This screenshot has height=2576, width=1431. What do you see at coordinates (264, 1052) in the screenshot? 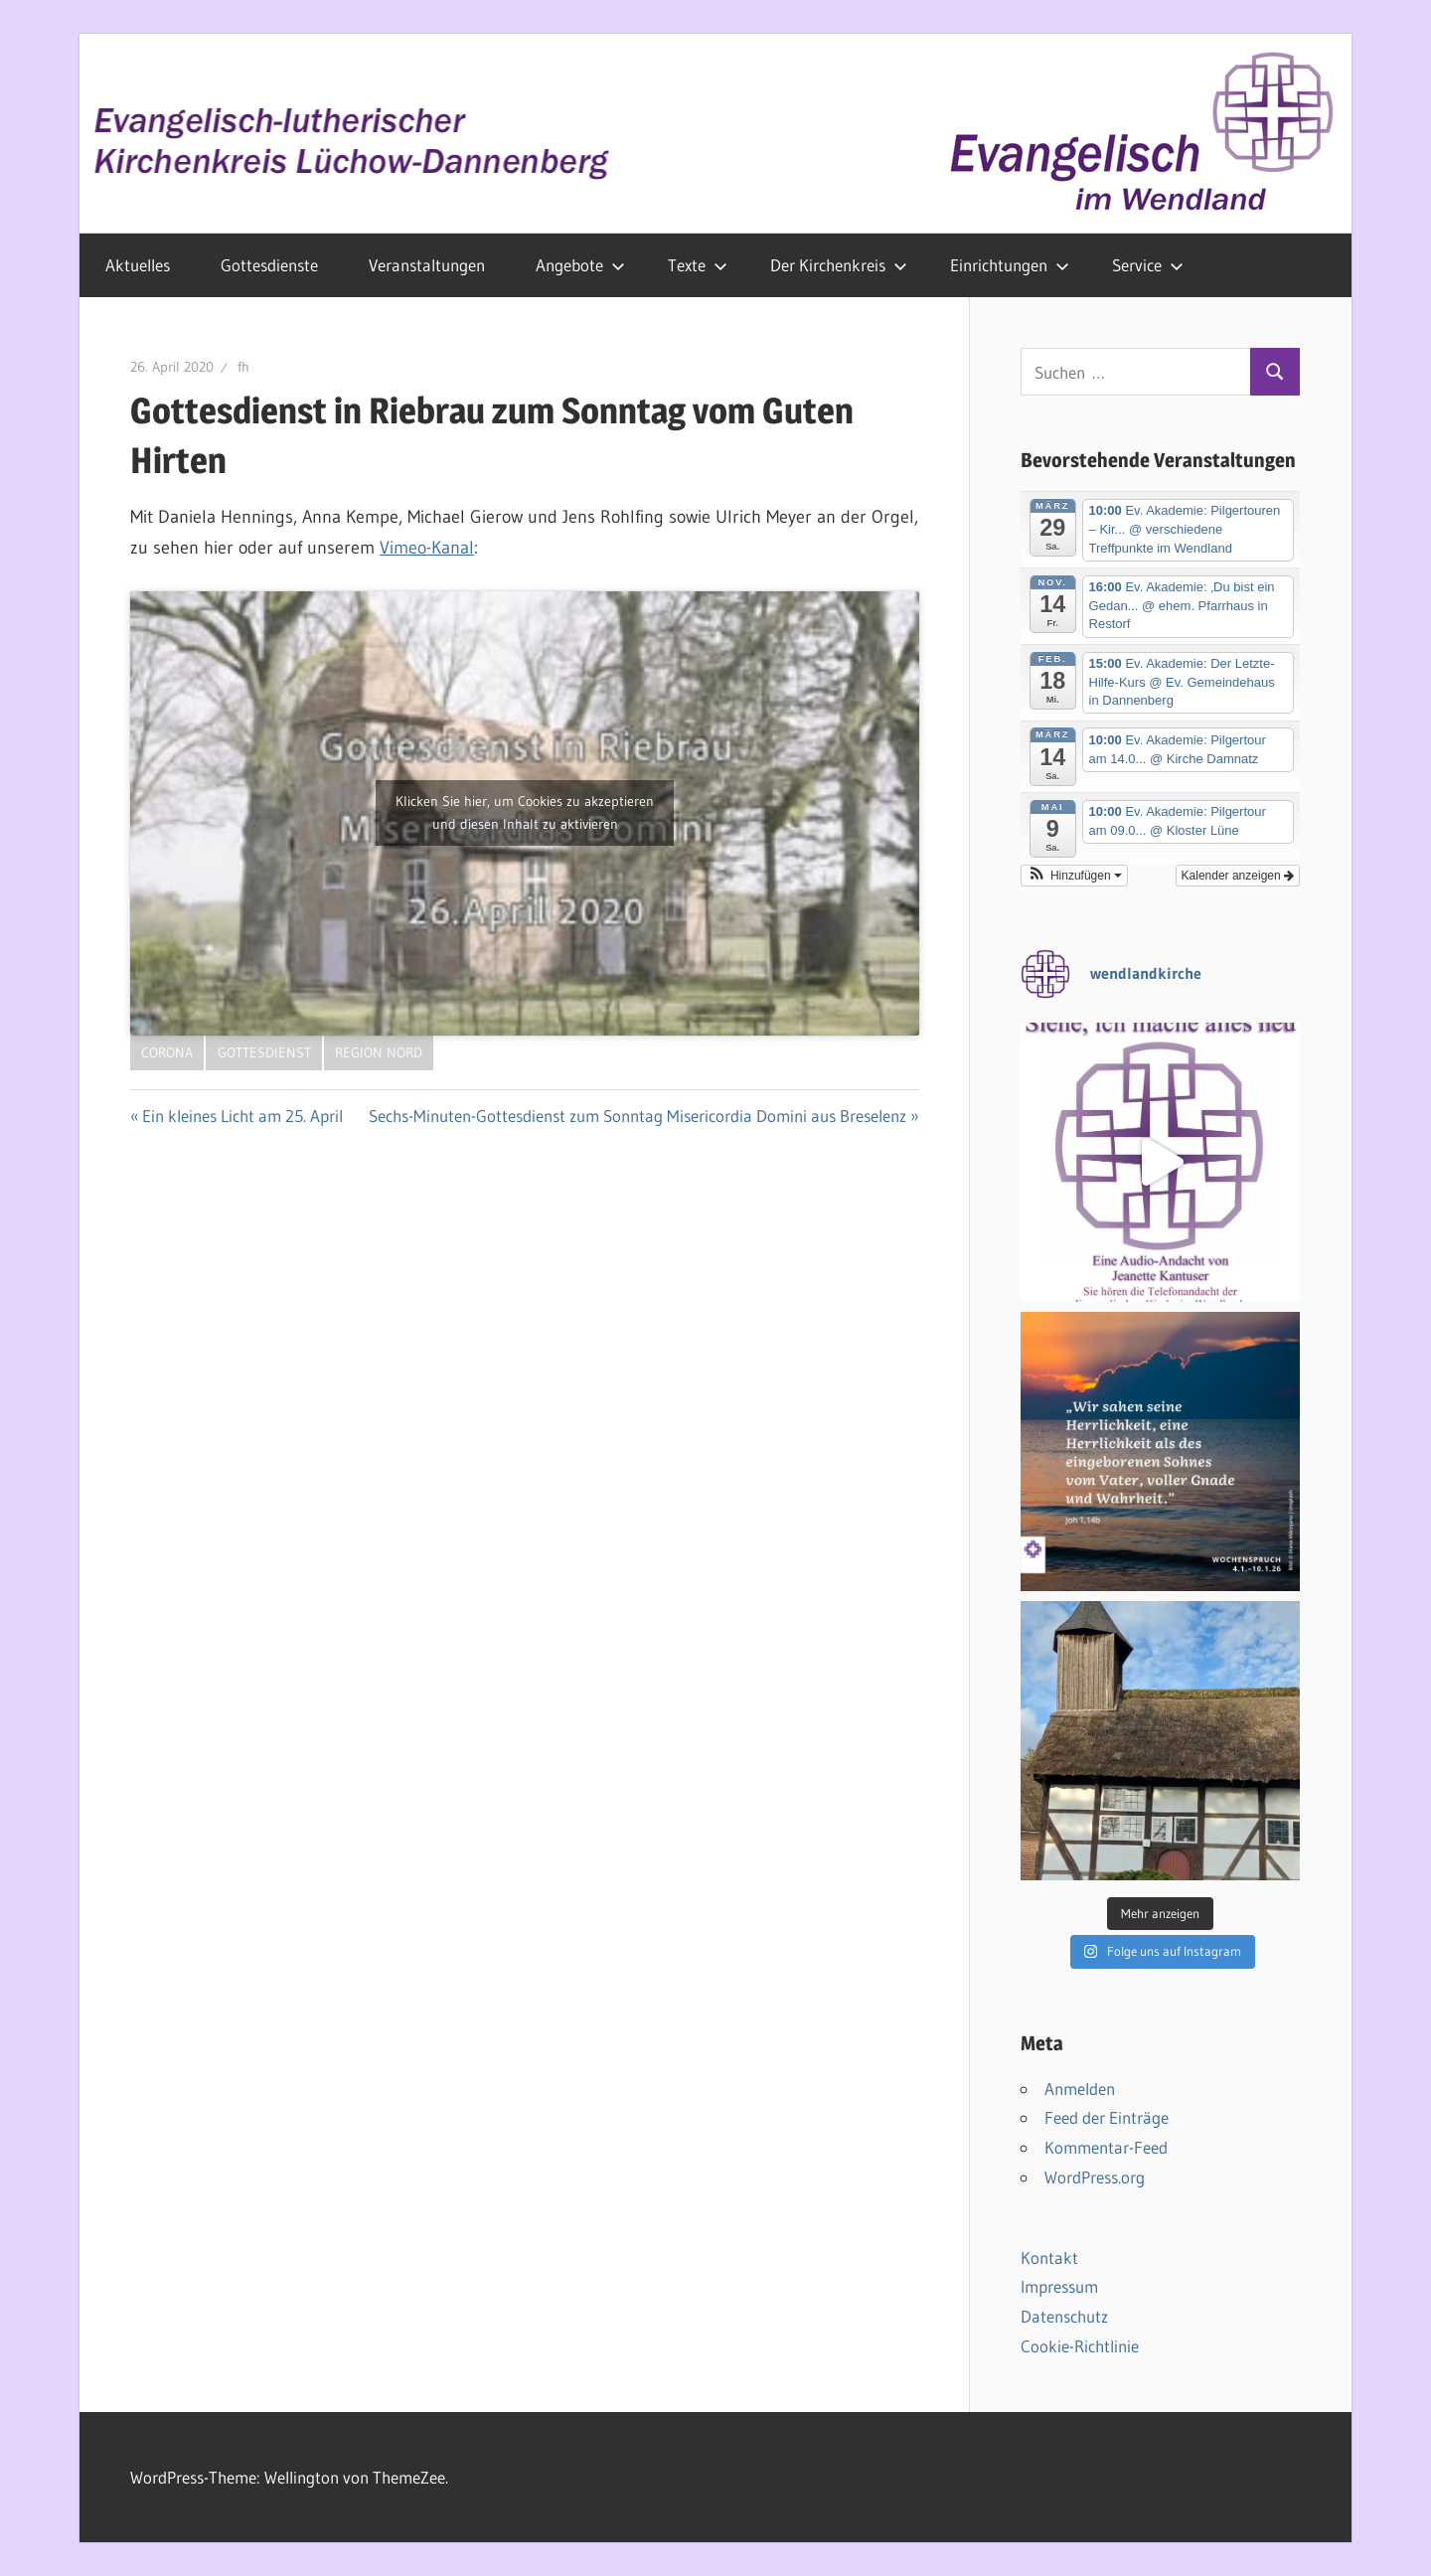
I see `Gottesdienst` at bounding box center [264, 1052].